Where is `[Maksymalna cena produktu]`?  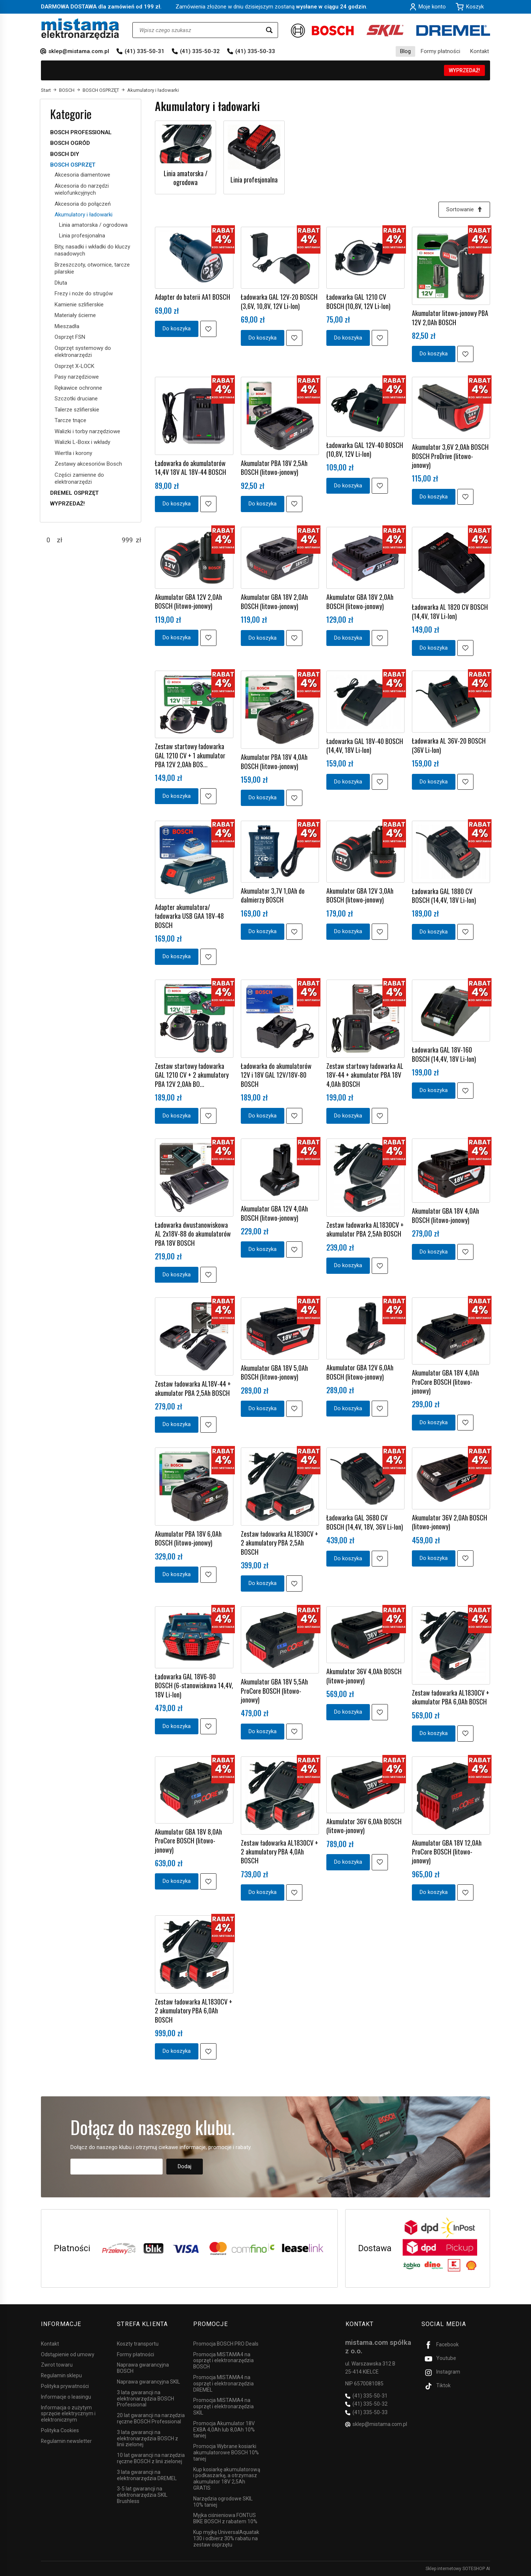 [Maksymalna cena produktu] is located at coordinates (127, 540).